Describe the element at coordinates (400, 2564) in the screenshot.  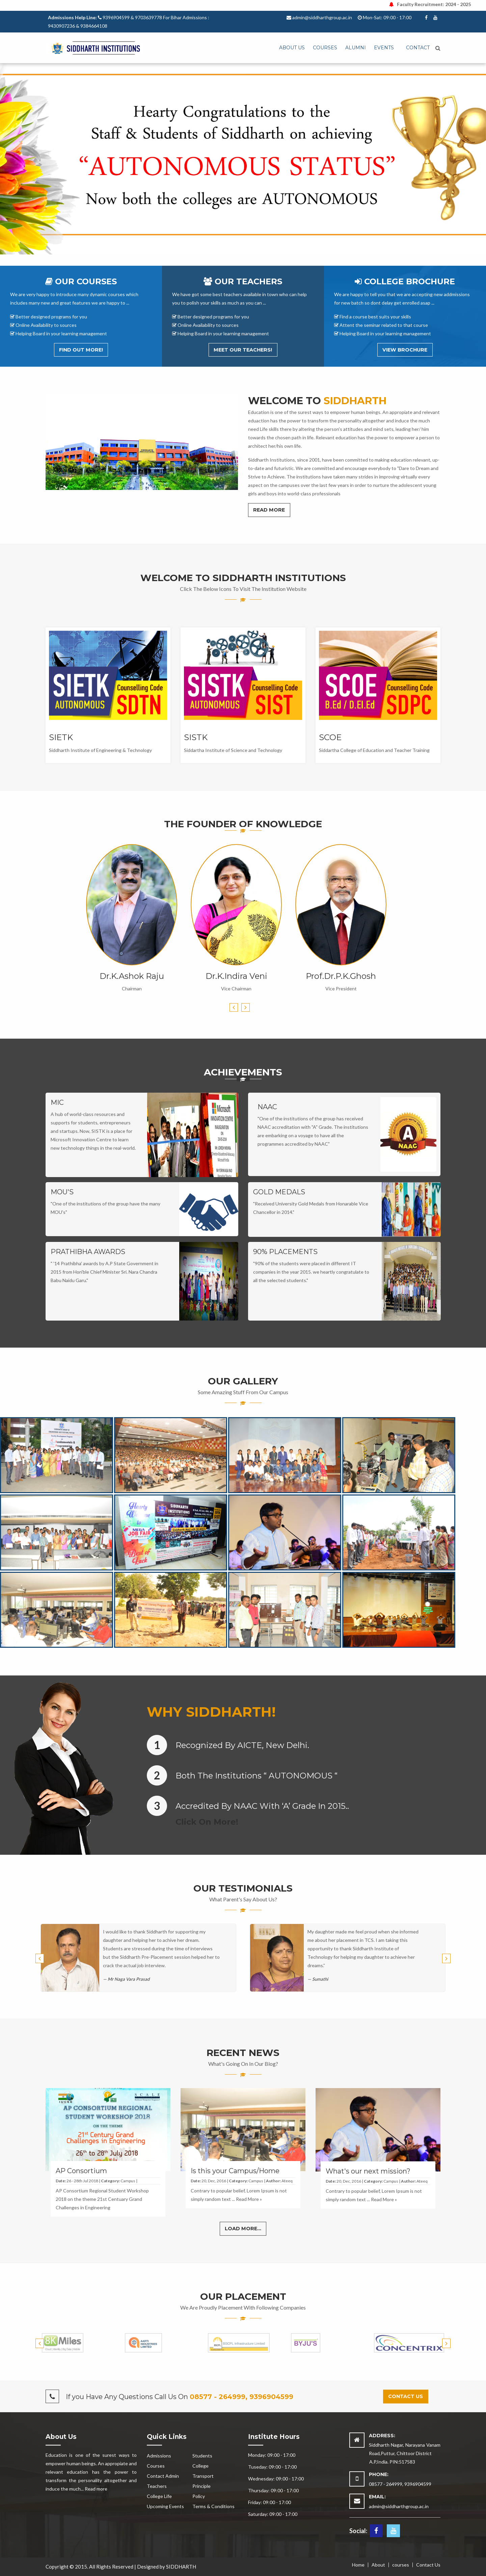
I see `courses` at that location.